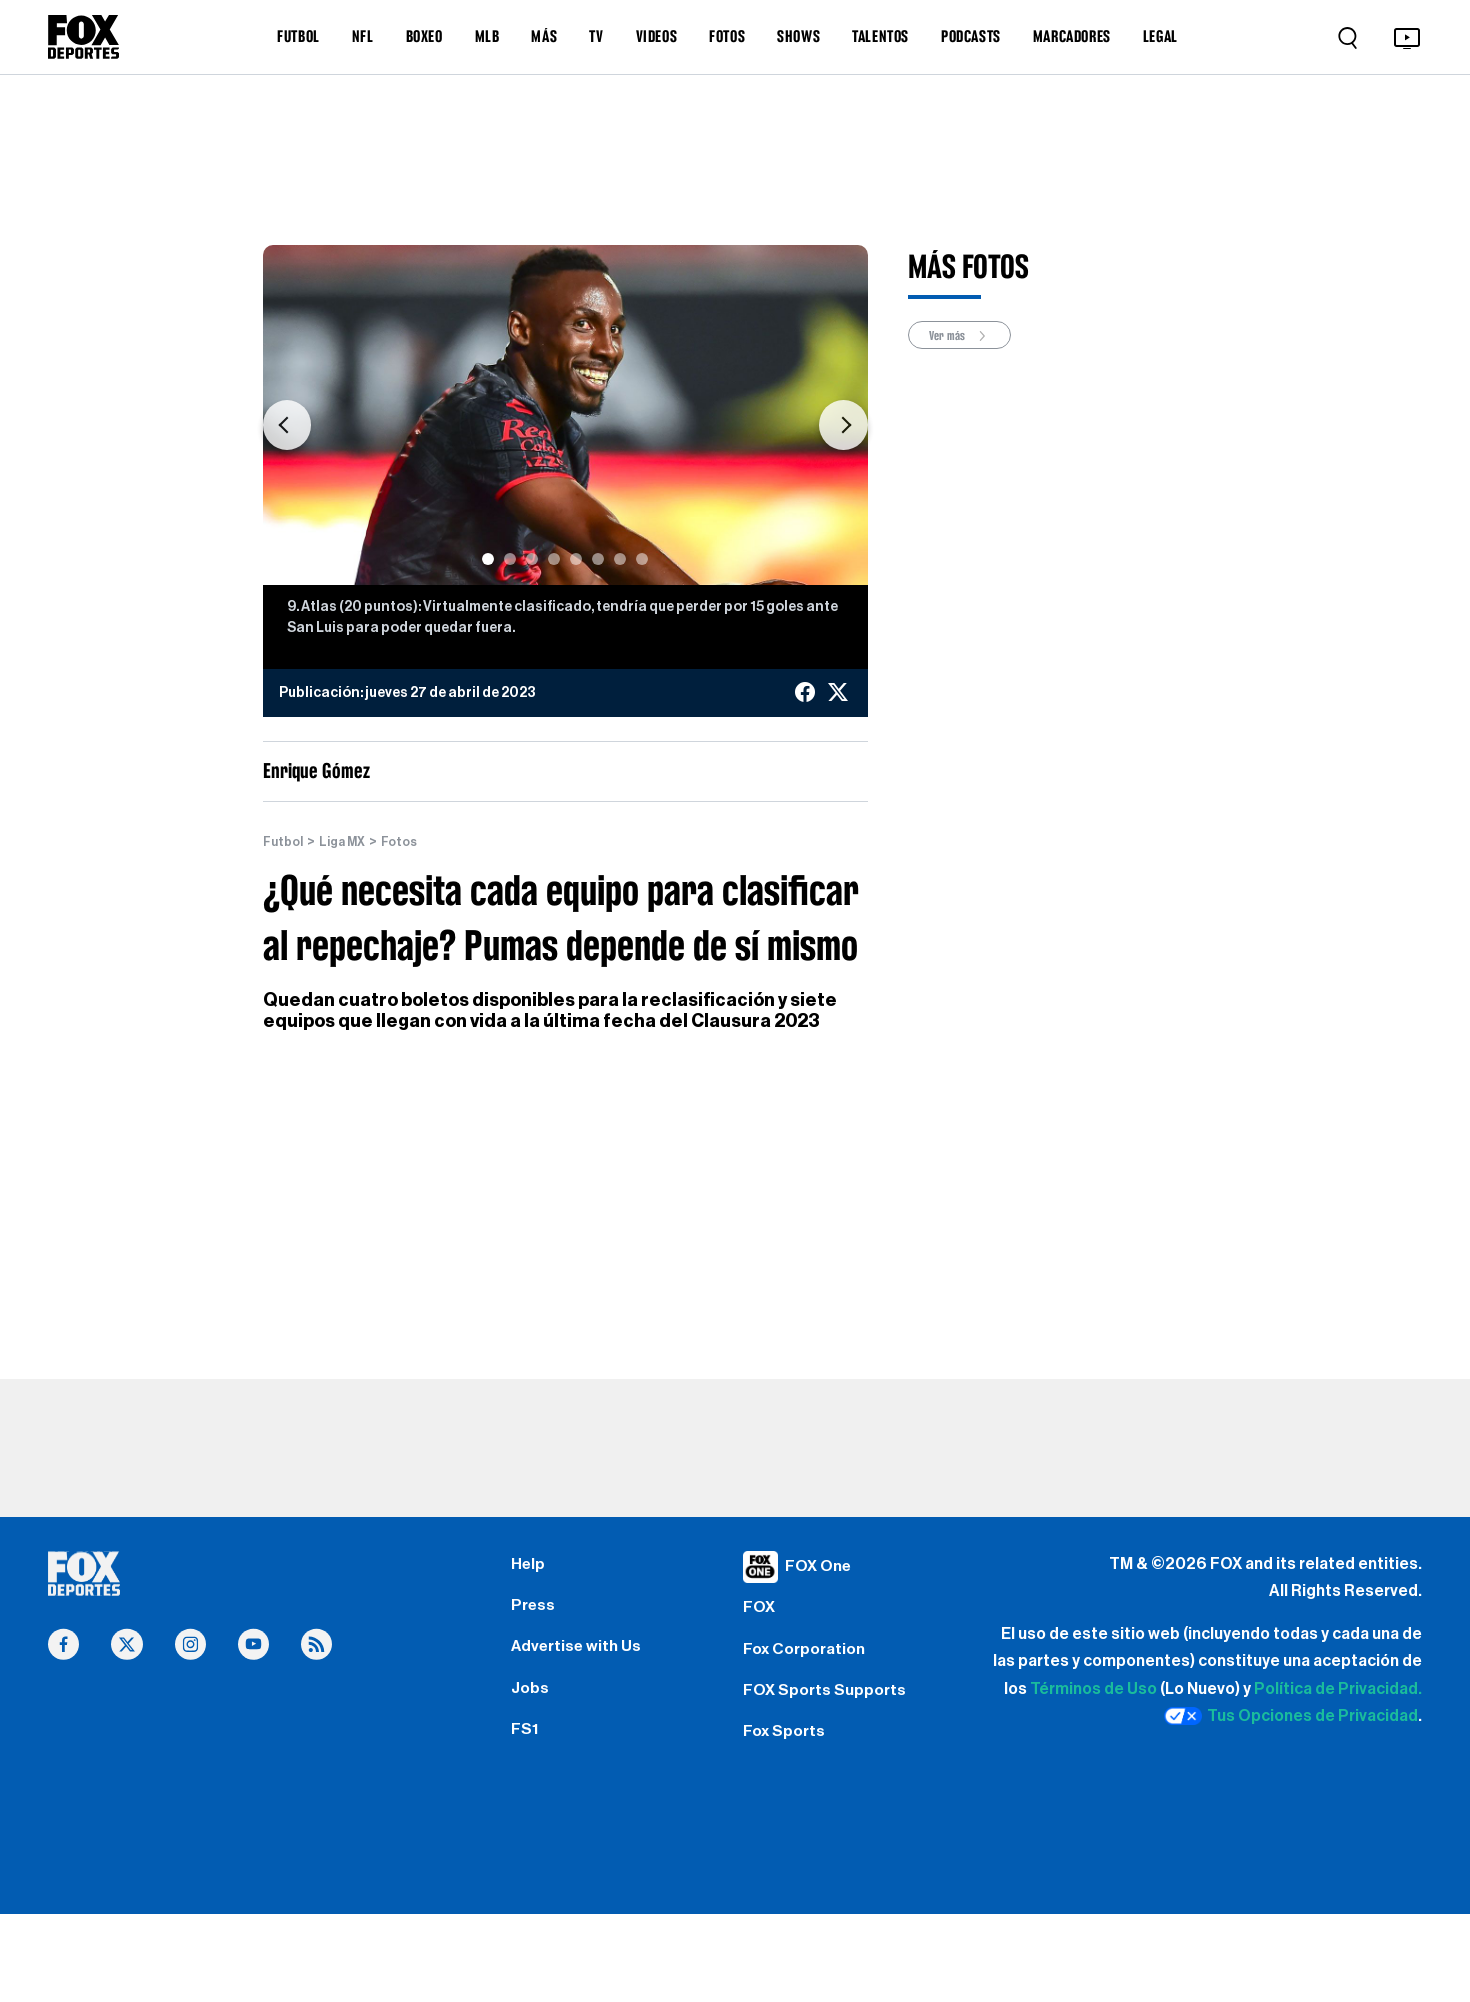 Image resolution: width=1470 pixels, height=2002 pixels. Describe the element at coordinates (363, 36) in the screenshot. I see `NFL` at that location.